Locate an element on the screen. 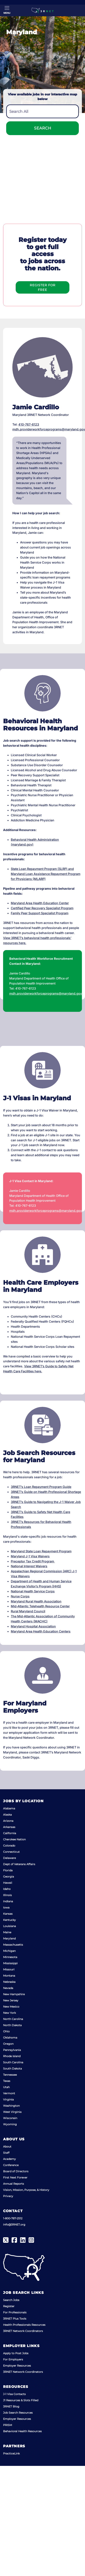 This screenshot has height=2576, width=85. Idaho is located at coordinates (7, 1889).